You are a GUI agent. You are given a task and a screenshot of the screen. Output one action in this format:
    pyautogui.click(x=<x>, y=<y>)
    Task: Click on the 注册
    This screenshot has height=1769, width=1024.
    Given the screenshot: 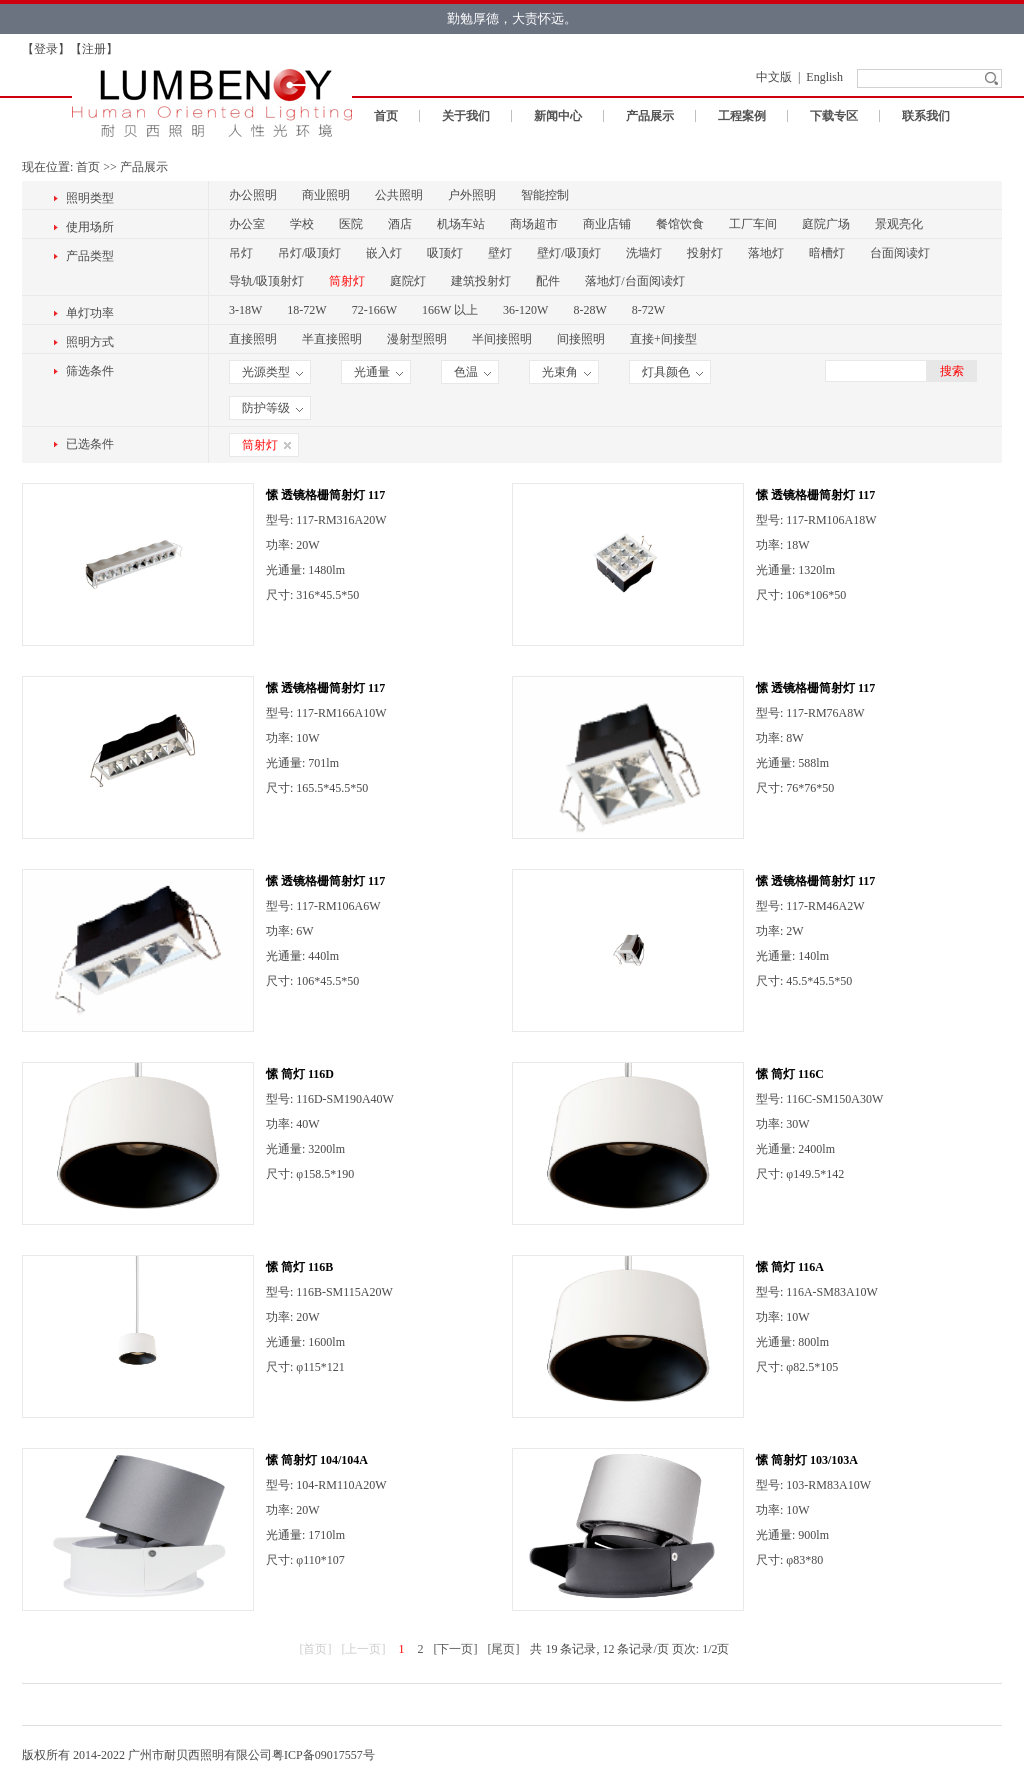 What is the action you would take?
    pyautogui.click(x=94, y=49)
    